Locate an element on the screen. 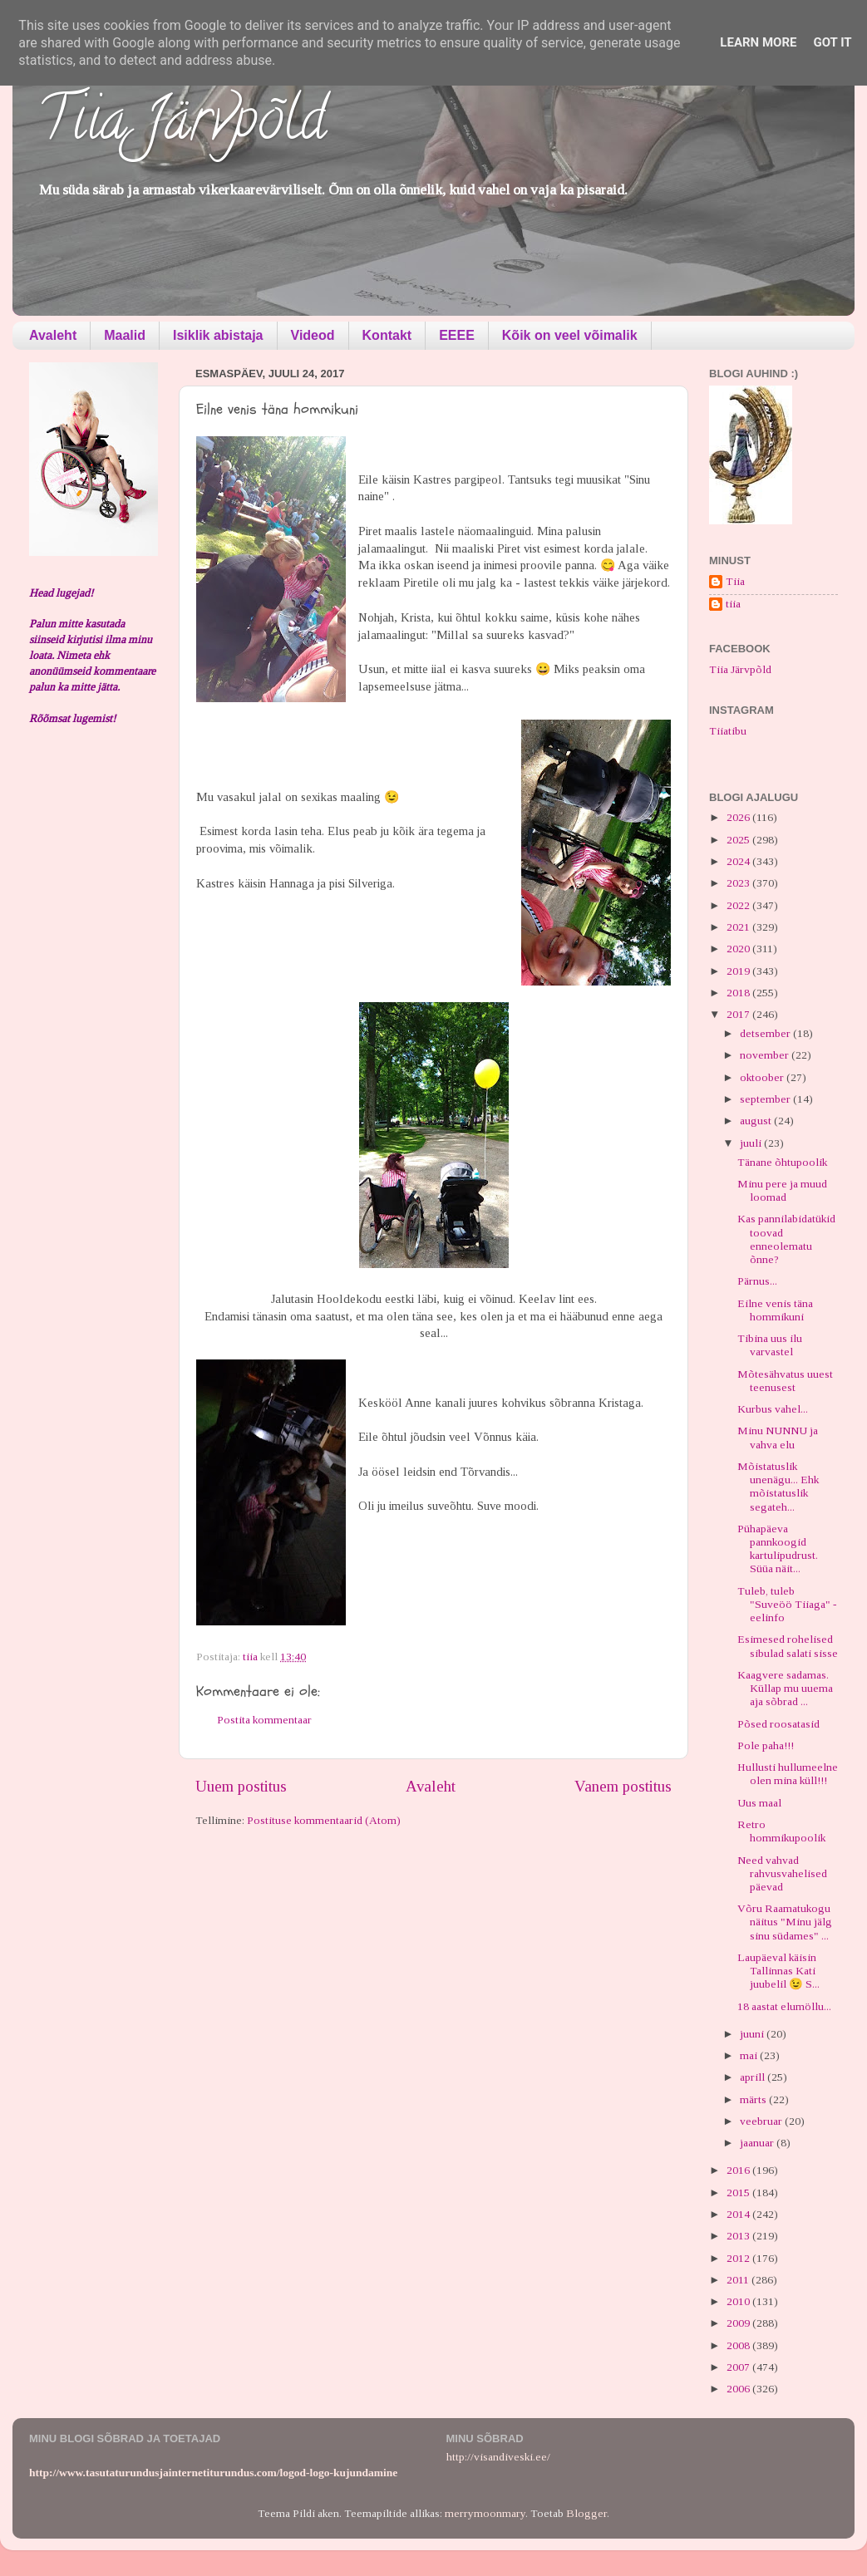 This screenshot has height=2576, width=867. 2016 is located at coordinates (739, 2170).